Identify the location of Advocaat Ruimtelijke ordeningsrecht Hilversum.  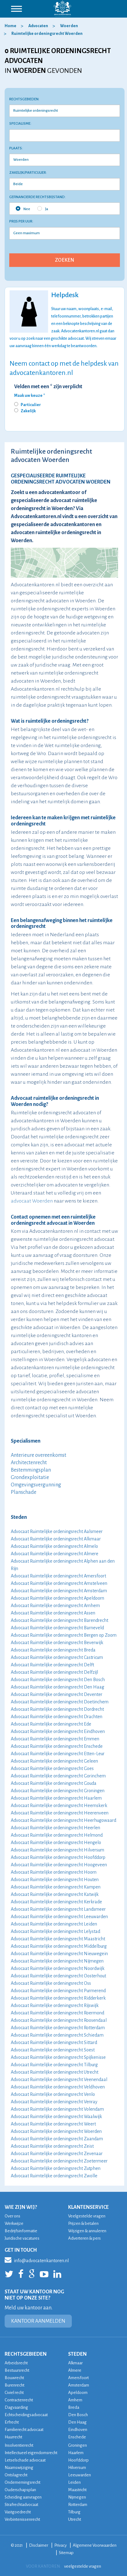
(57, 1849).